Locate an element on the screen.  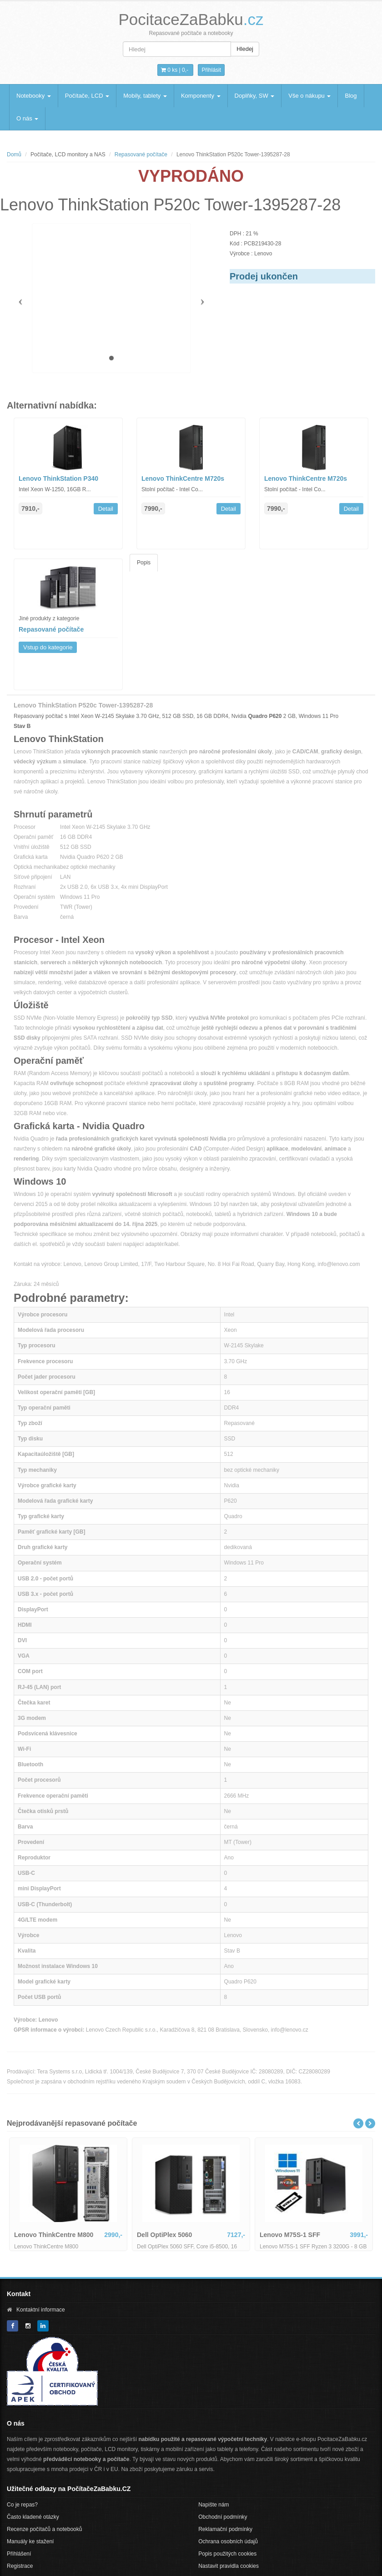
Lenovo ThinkCentre M720s is located at coordinates (182, 478).